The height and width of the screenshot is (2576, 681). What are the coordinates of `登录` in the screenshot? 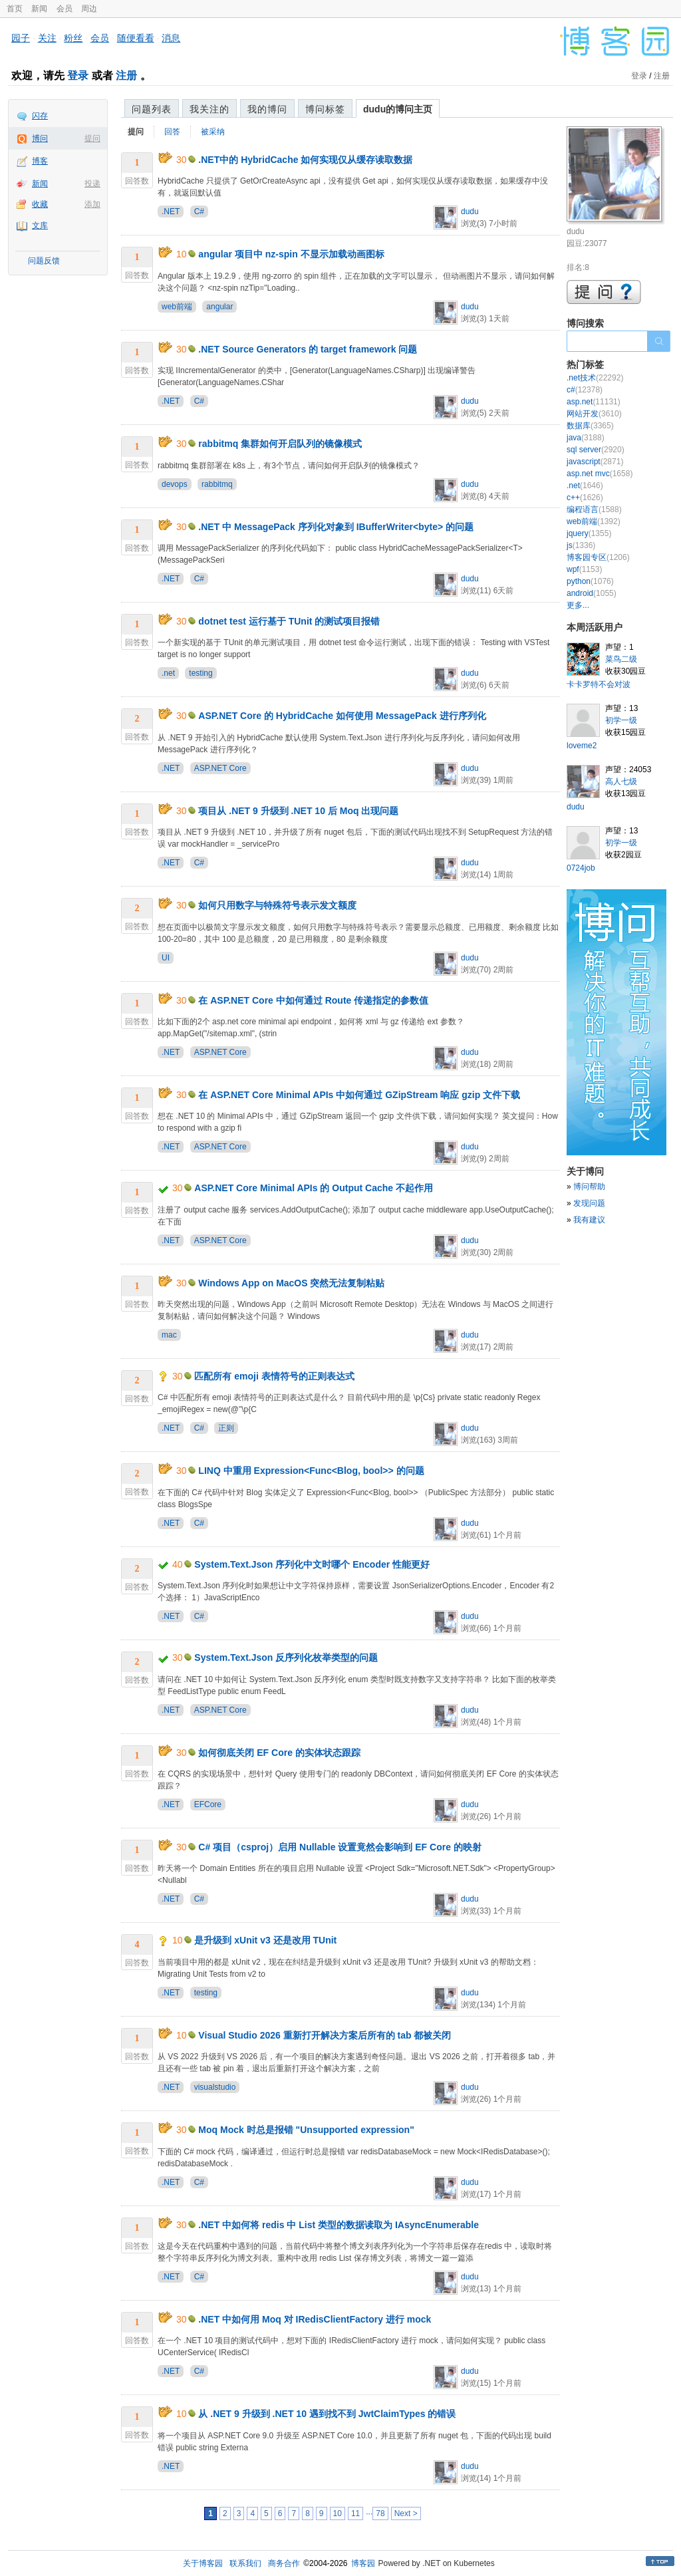 It's located at (77, 75).